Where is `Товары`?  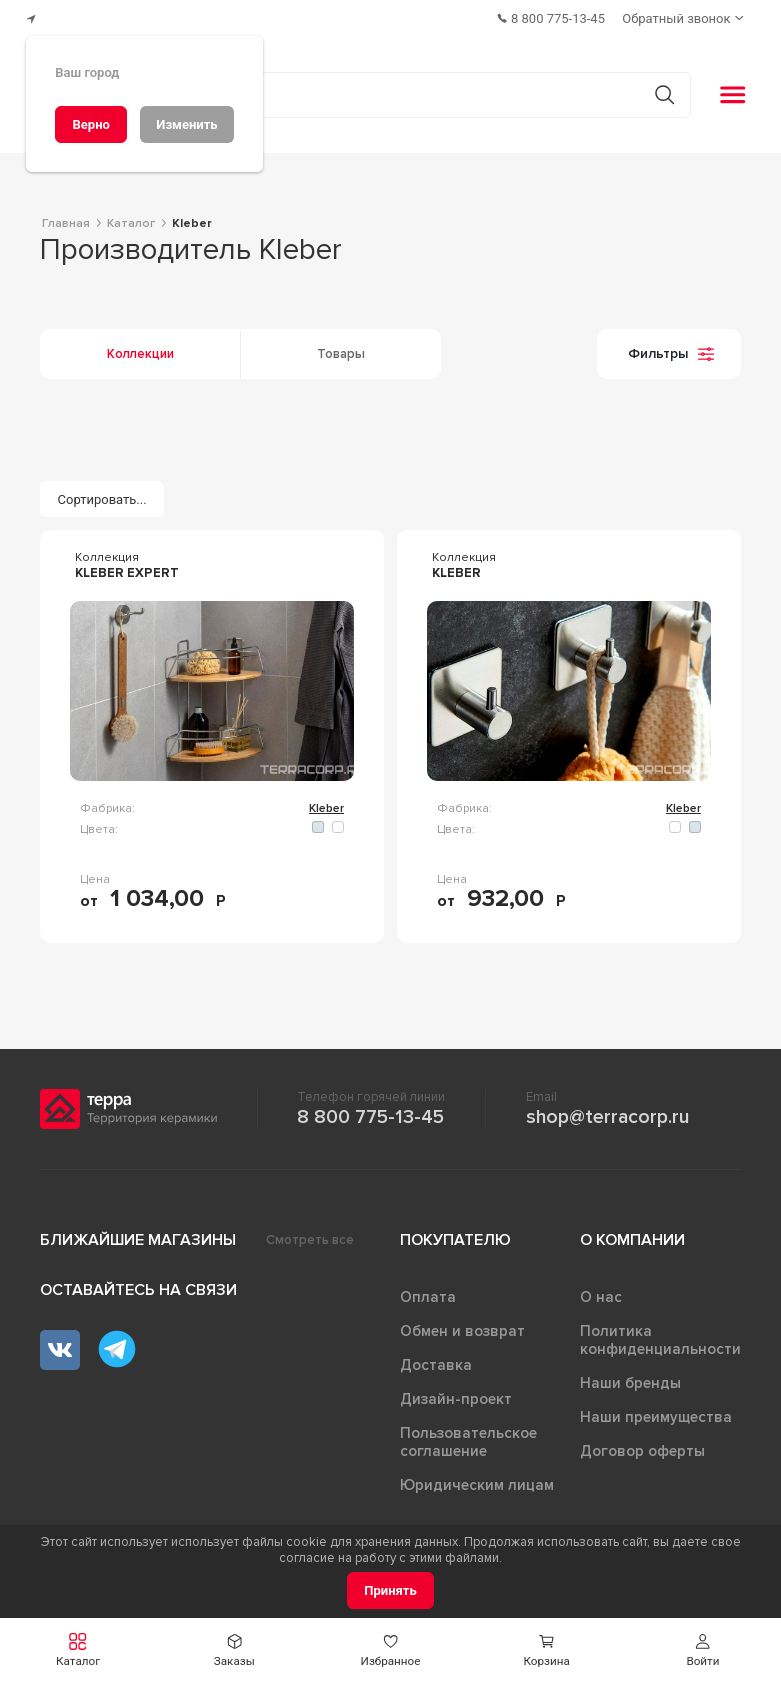 Товары is located at coordinates (341, 348).